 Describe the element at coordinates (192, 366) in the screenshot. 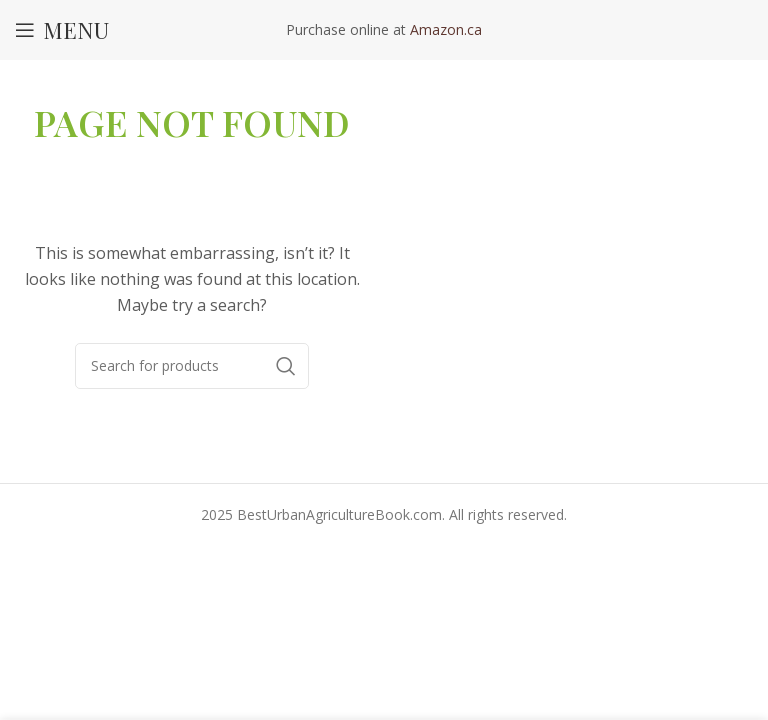

I see `[Search]` at that location.